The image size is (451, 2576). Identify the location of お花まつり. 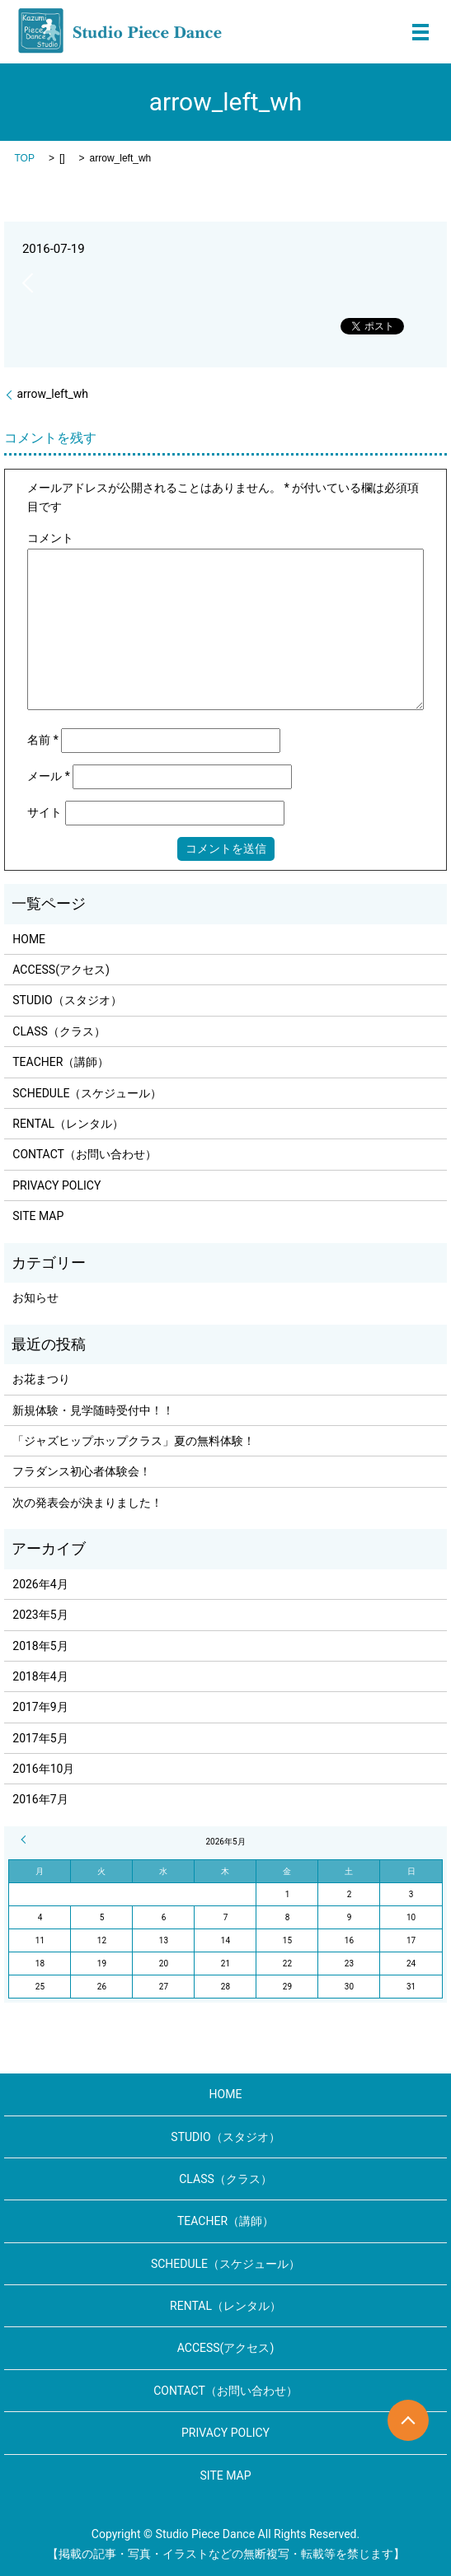
(41, 1379).